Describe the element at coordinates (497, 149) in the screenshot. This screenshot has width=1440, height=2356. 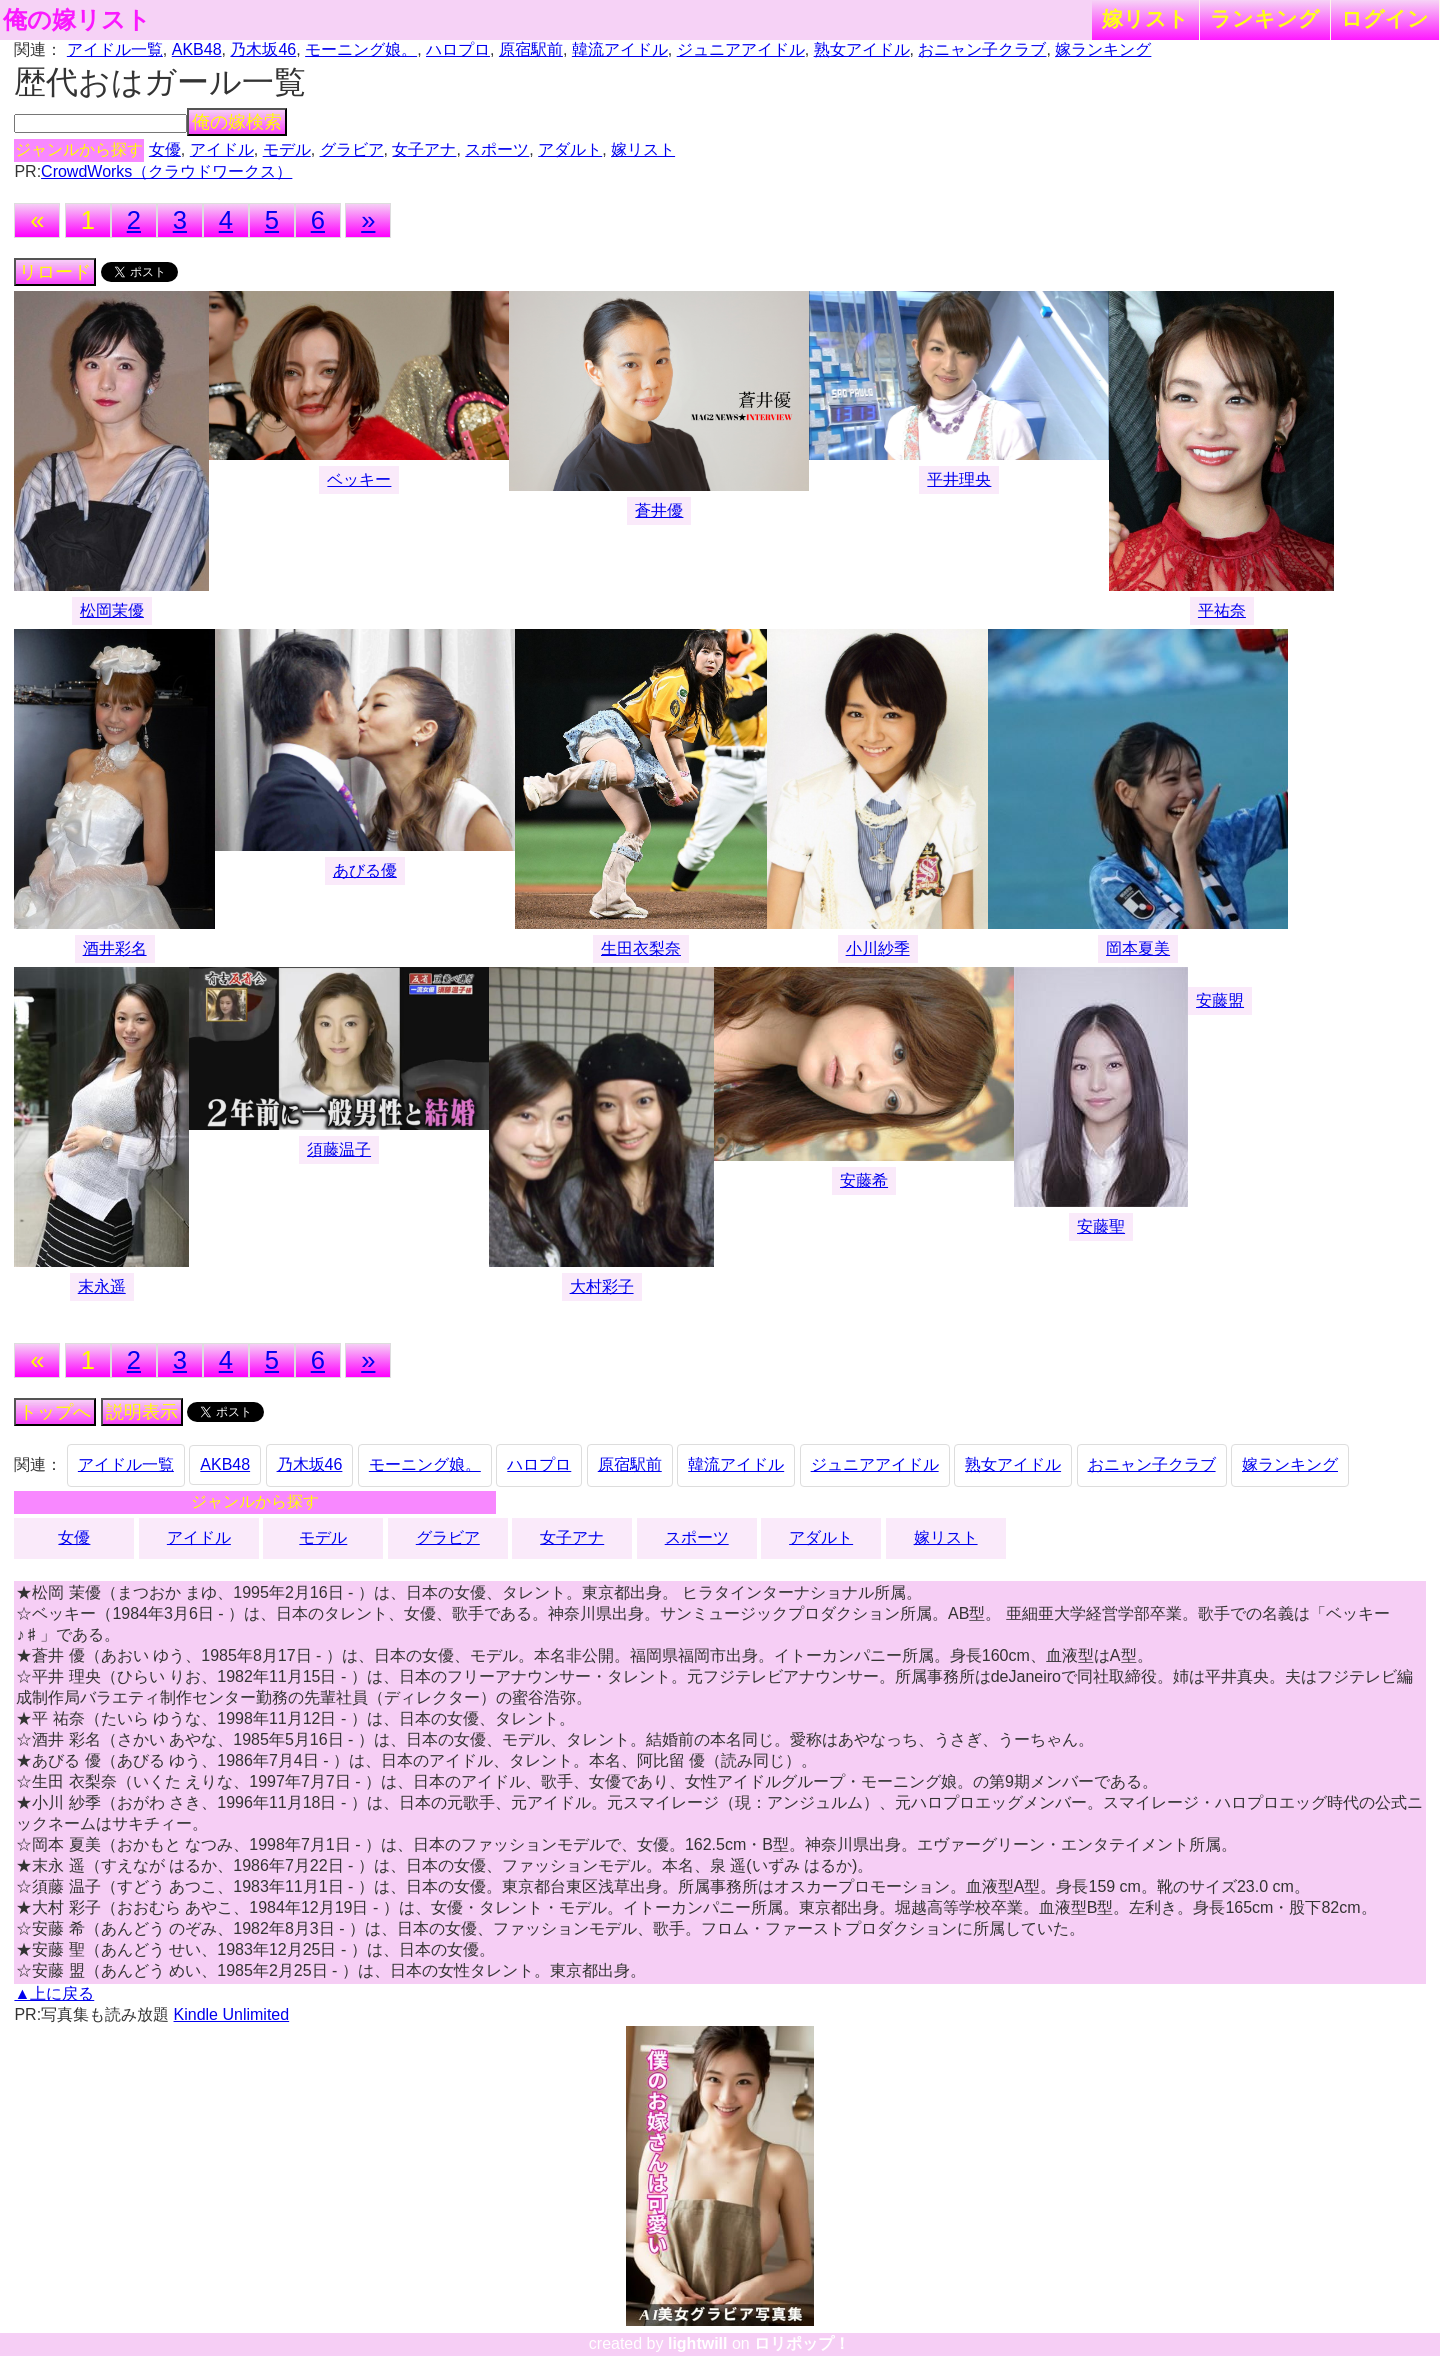
I see `スポーツ` at that location.